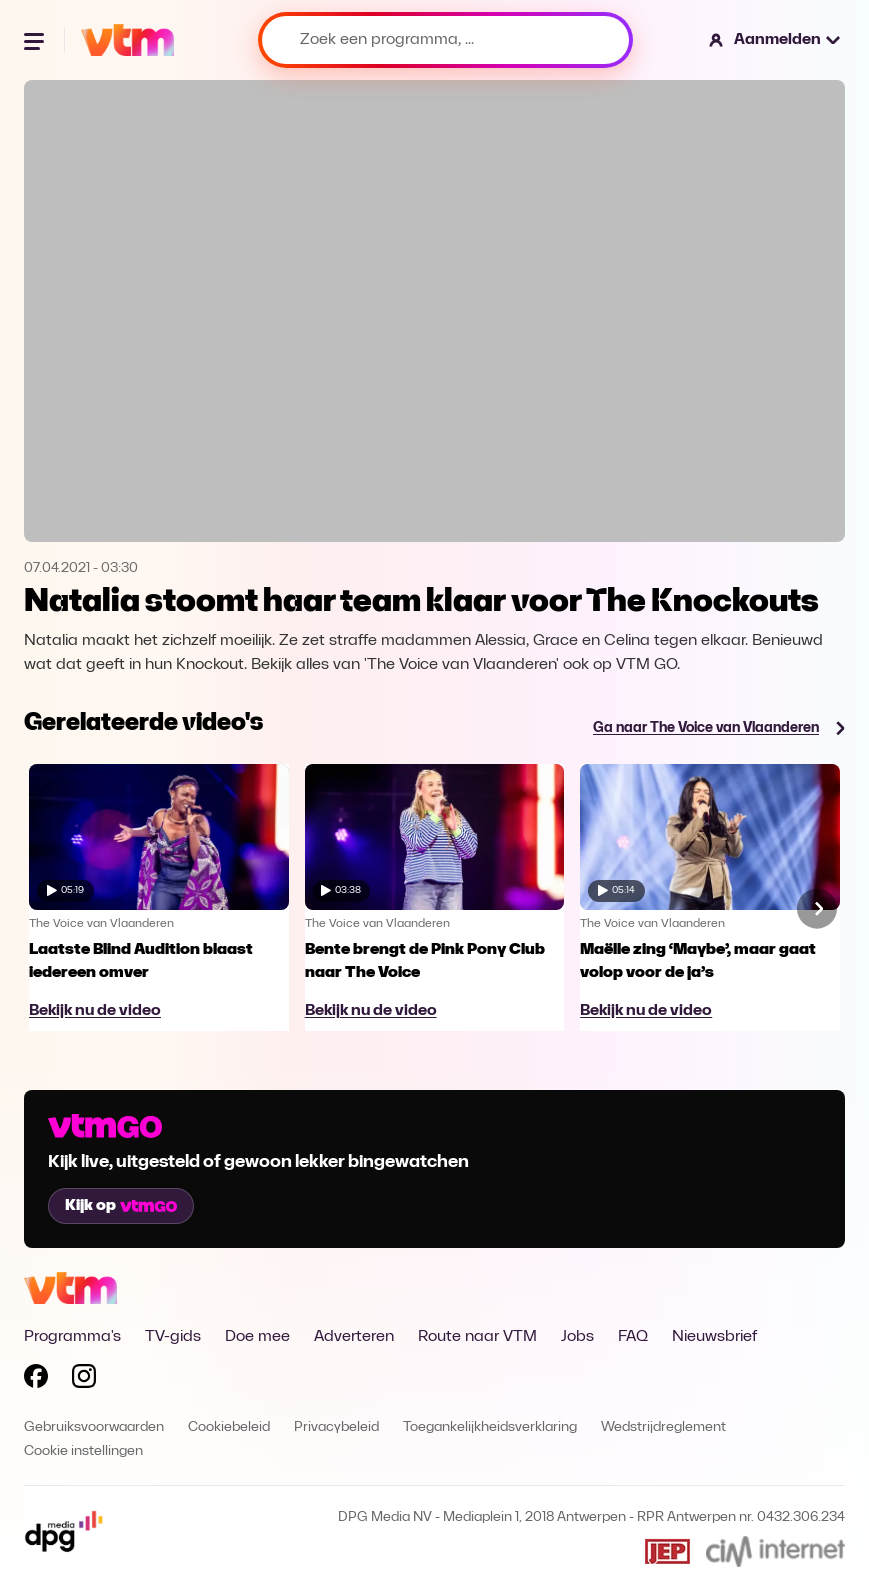  What do you see at coordinates (84, 1380) in the screenshot?
I see `[Volg VTM op Instagram]` at bounding box center [84, 1380].